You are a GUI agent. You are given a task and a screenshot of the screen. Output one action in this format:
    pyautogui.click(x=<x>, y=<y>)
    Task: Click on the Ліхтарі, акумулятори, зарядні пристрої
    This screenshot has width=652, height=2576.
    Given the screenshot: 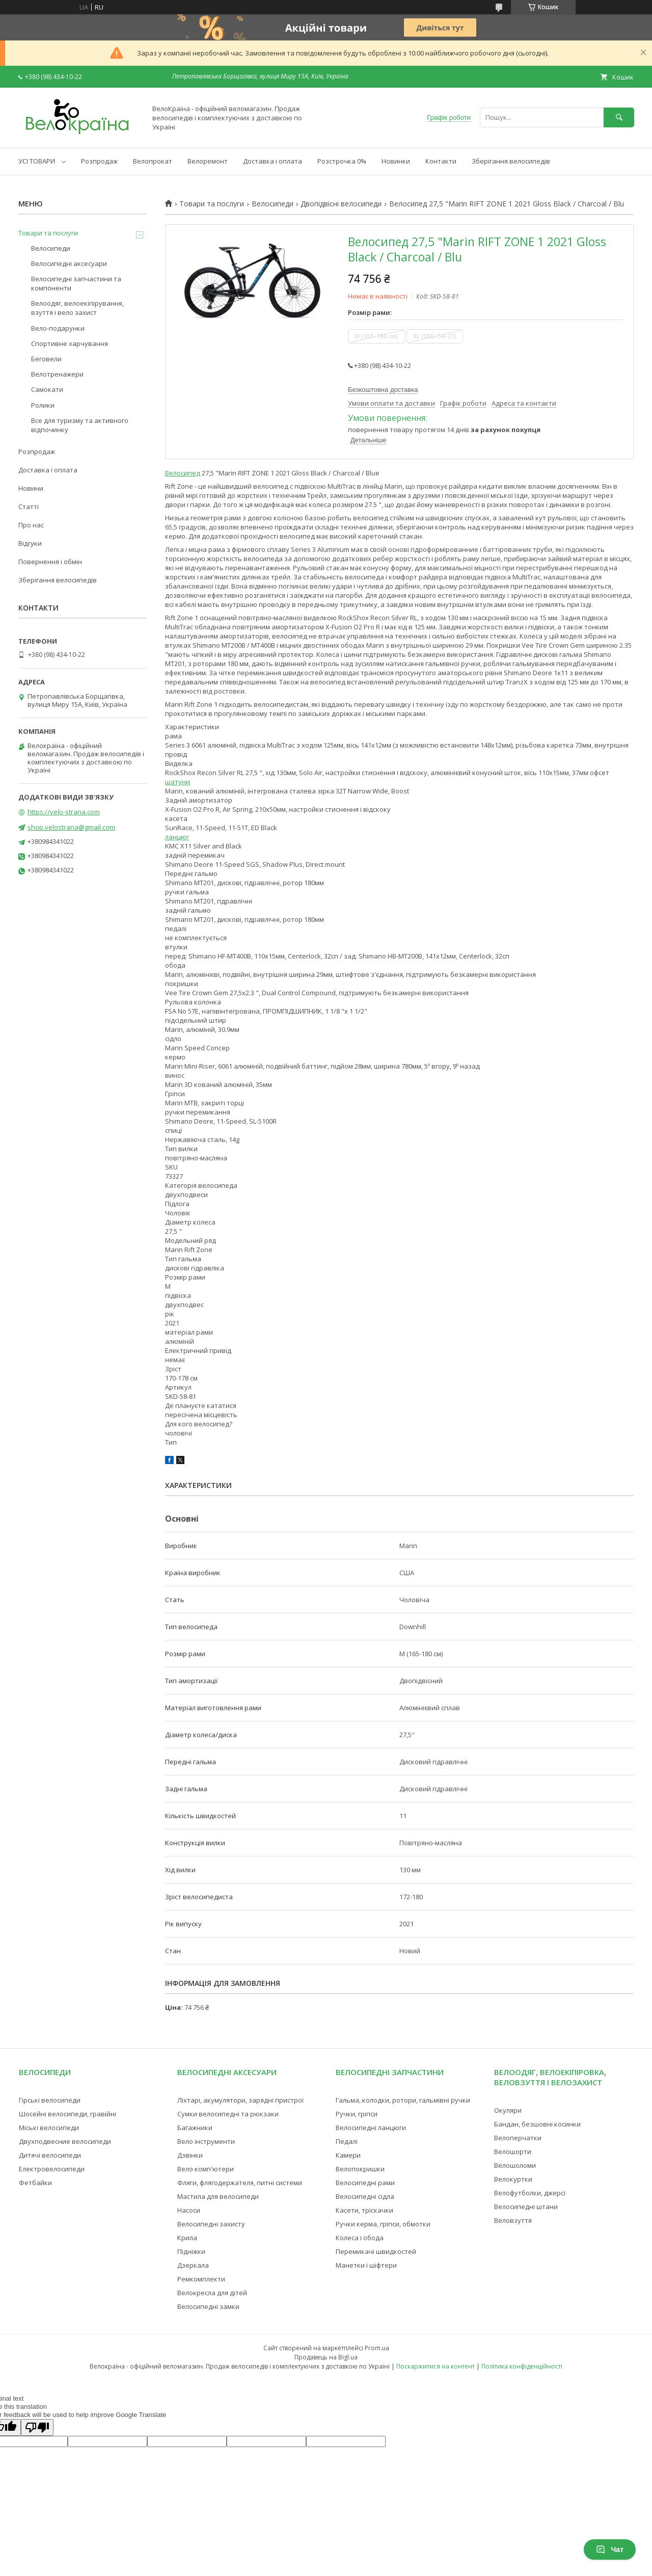 What is the action you would take?
    pyautogui.click(x=240, y=2100)
    